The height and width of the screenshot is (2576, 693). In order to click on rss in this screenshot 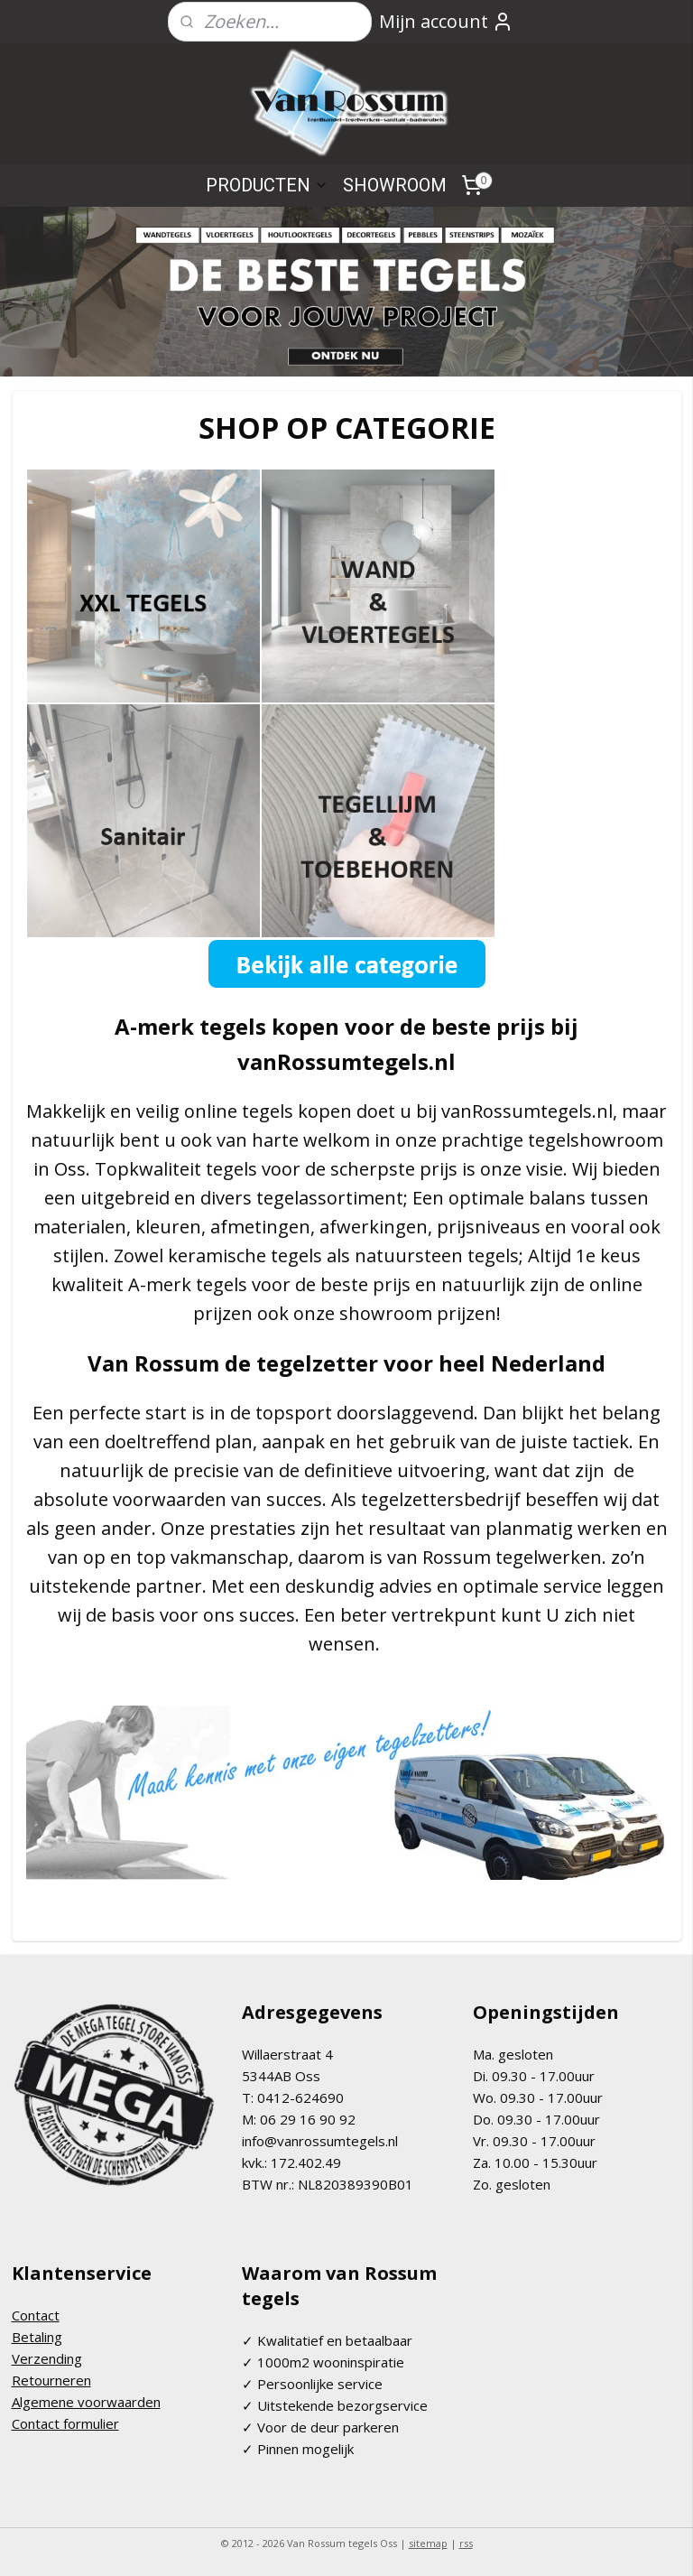, I will do `click(466, 2543)`.